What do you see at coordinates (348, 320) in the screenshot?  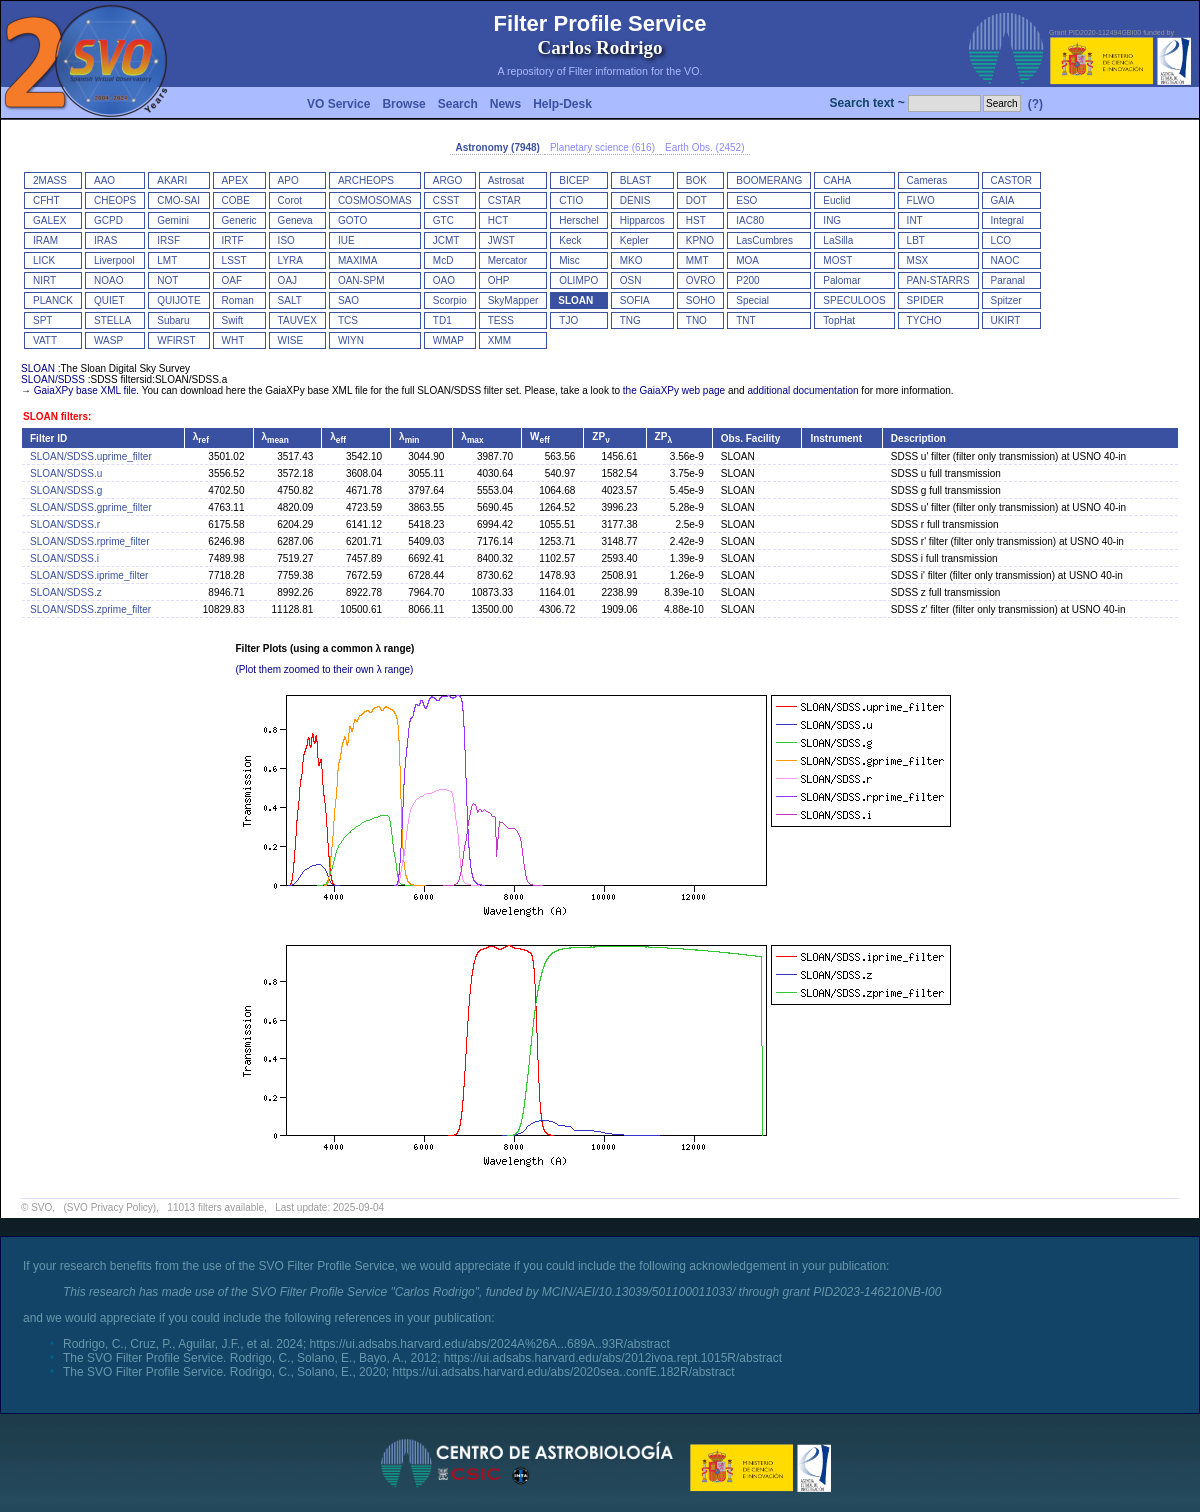 I see `TCS` at bounding box center [348, 320].